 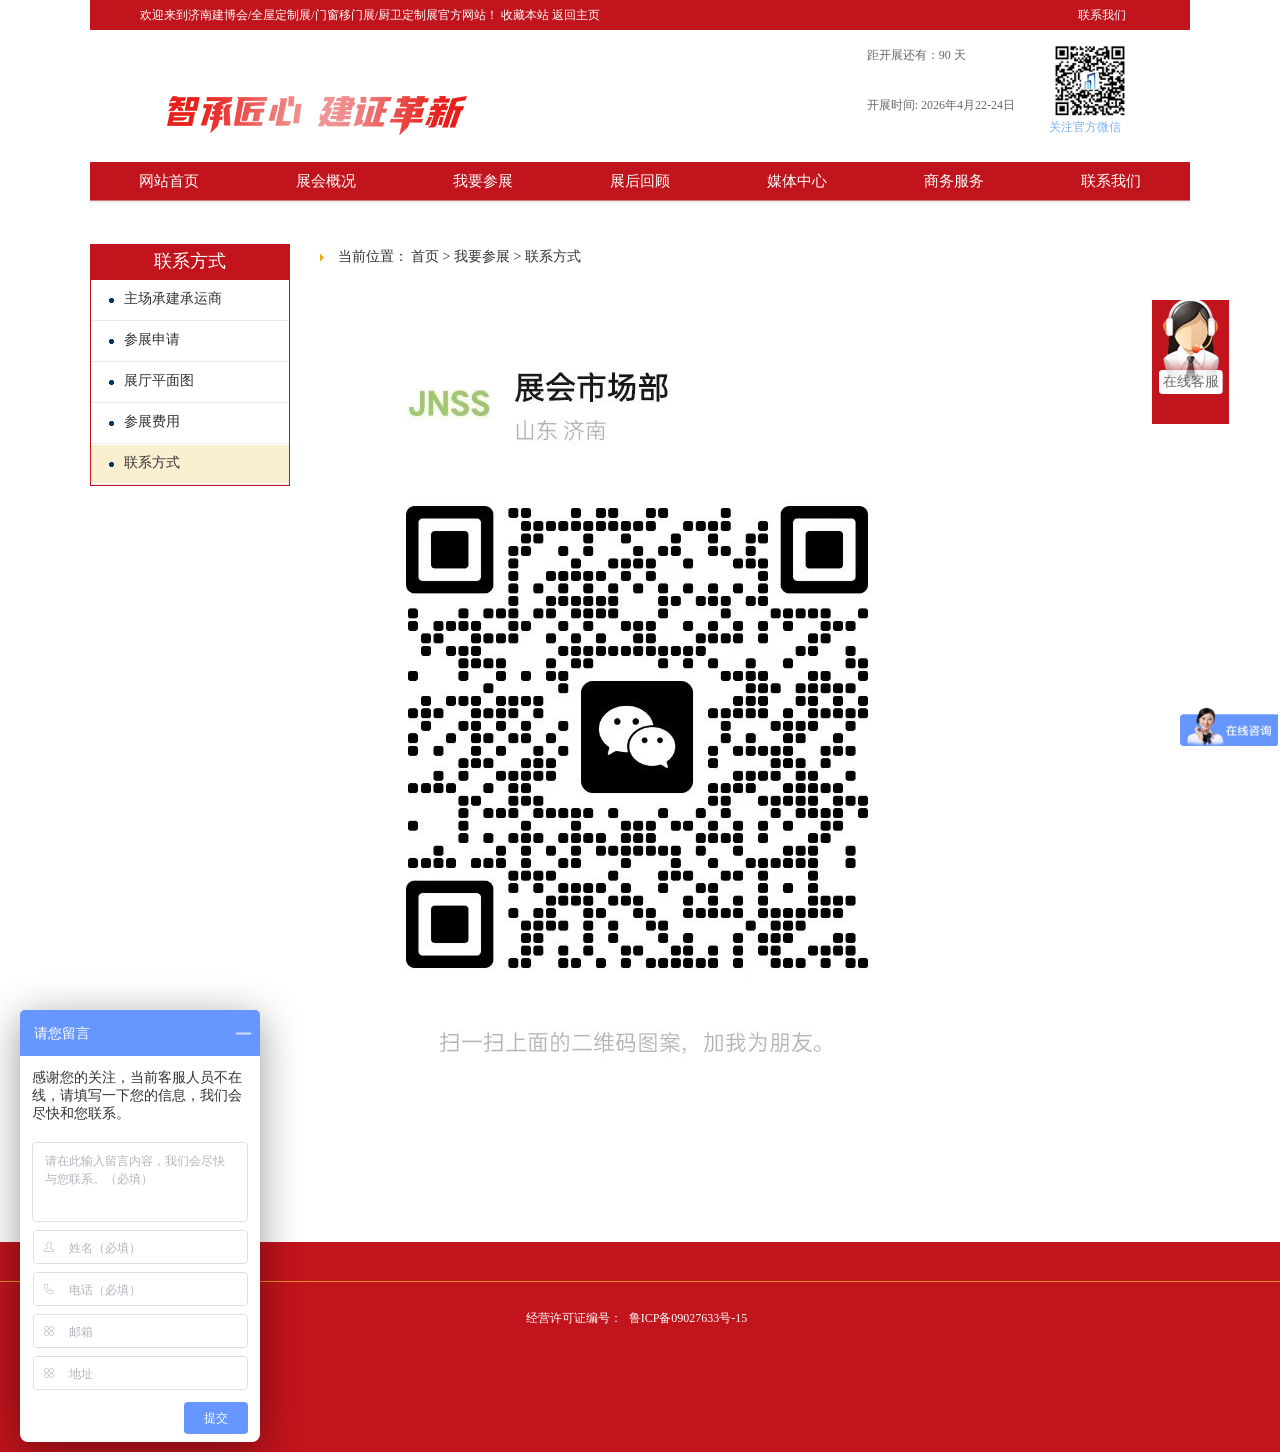 I want to click on 参展申请, so click(x=144, y=339).